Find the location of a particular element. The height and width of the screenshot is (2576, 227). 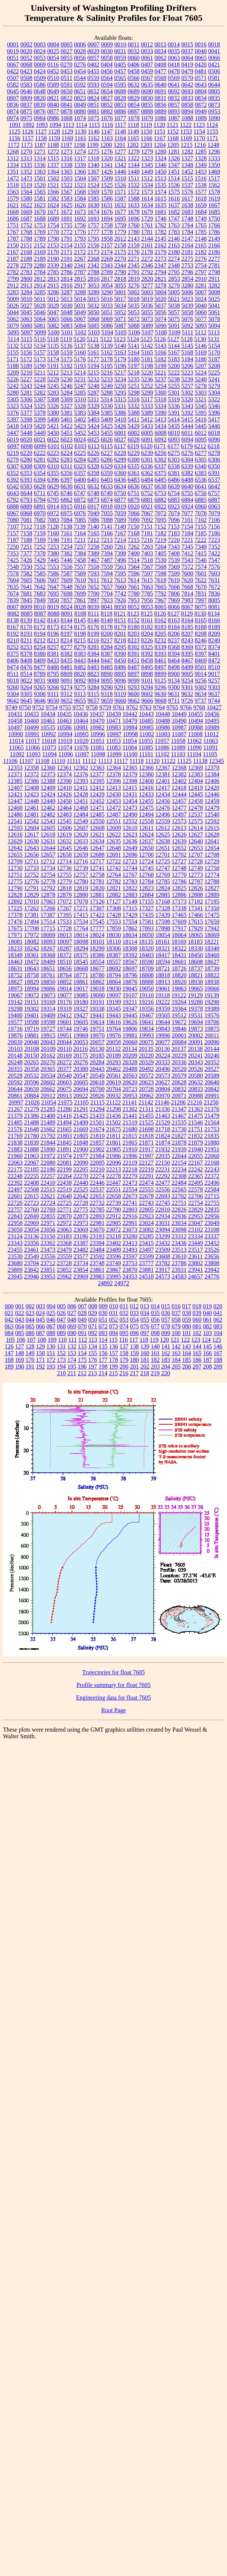

10494 is located at coordinates (195, 721).